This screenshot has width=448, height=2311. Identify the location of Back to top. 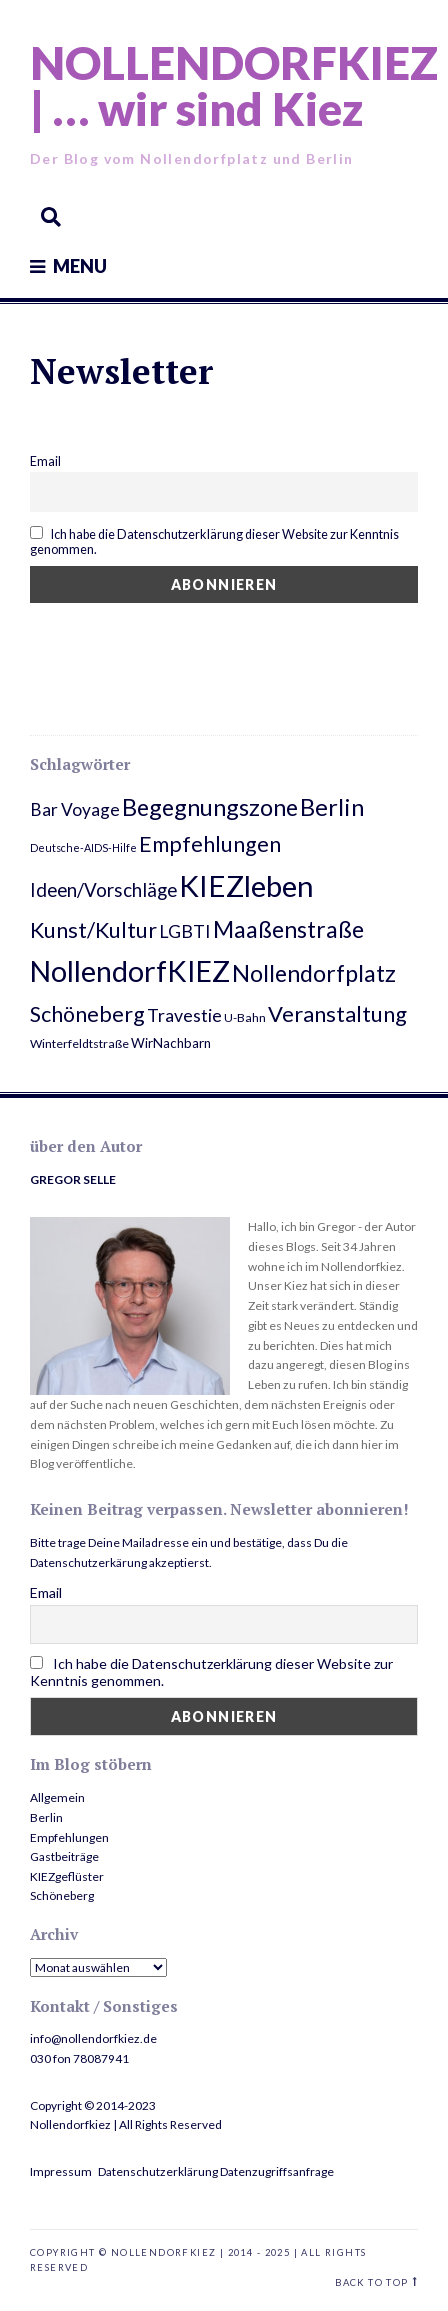
(371, 2282).